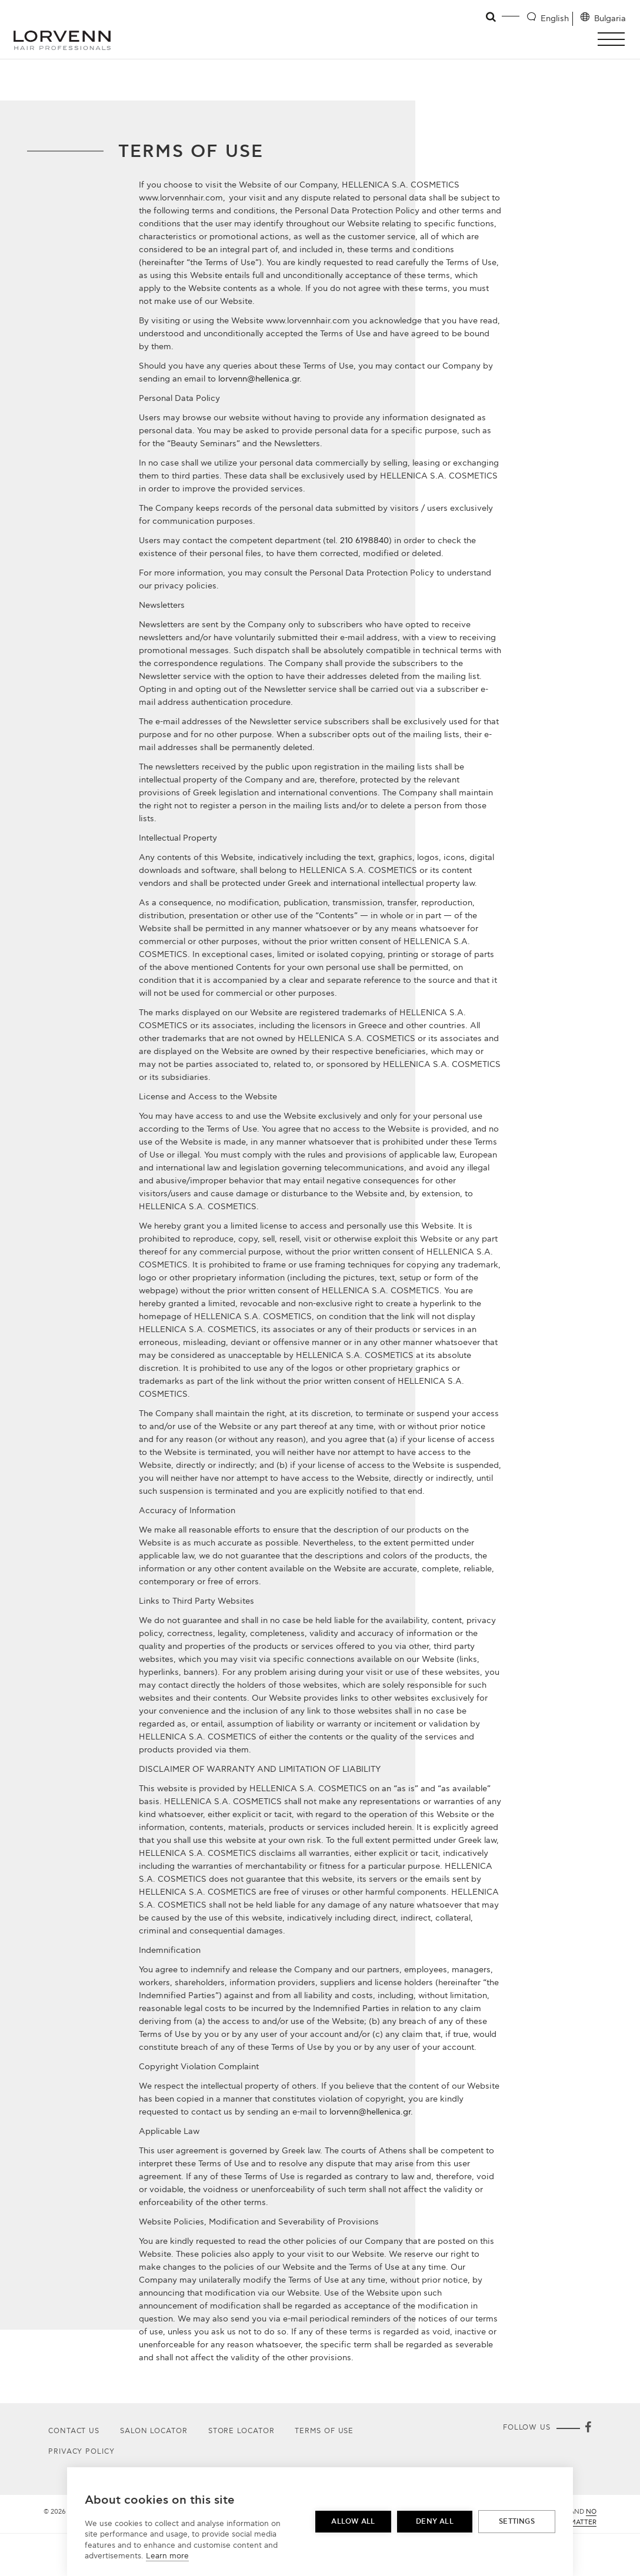  I want to click on Salon Locator, so click(154, 2431).